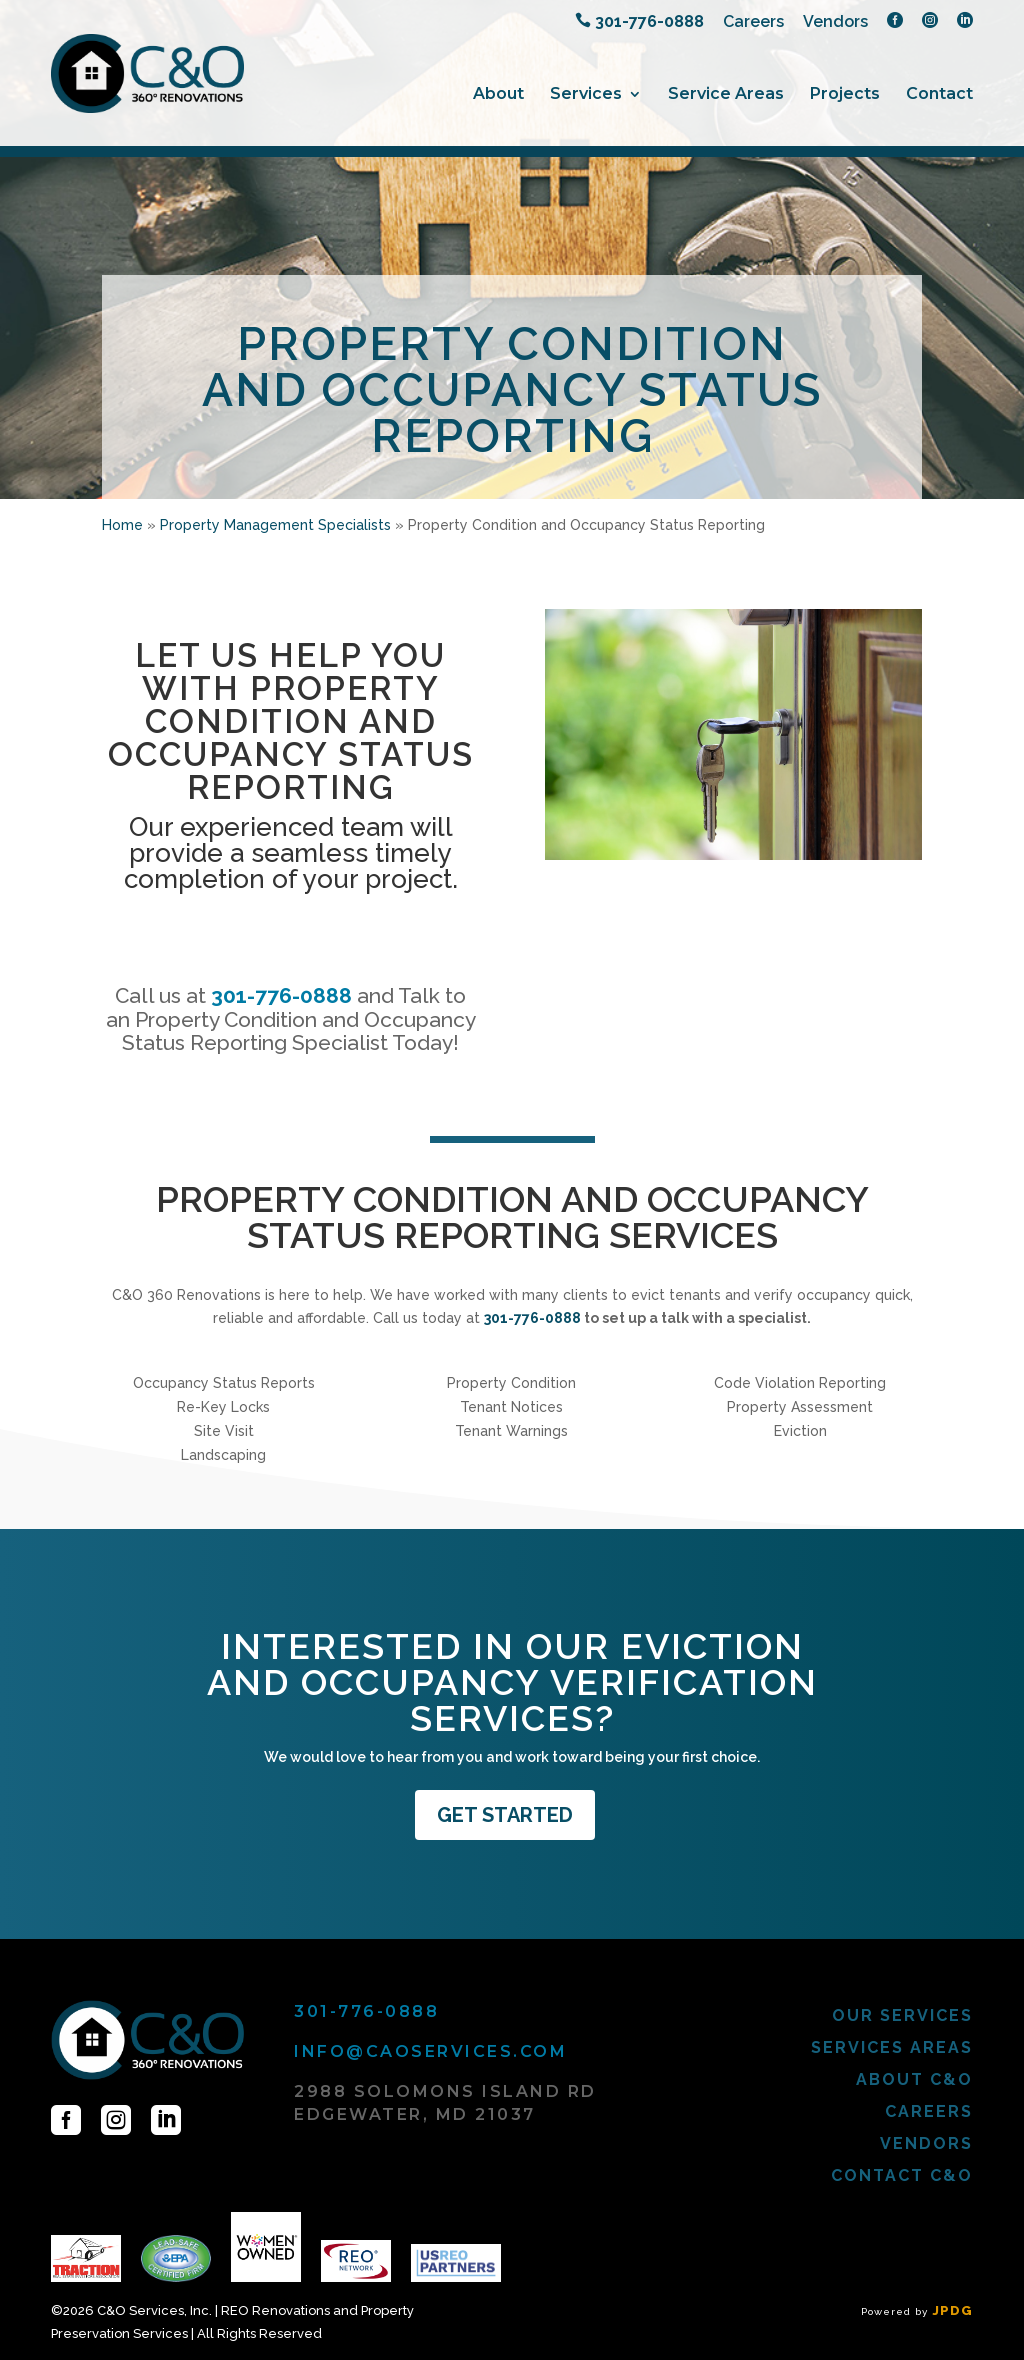  What do you see at coordinates (902, 2175) in the screenshot?
I see `Contact C&O` at bounding box center [902, 2175].